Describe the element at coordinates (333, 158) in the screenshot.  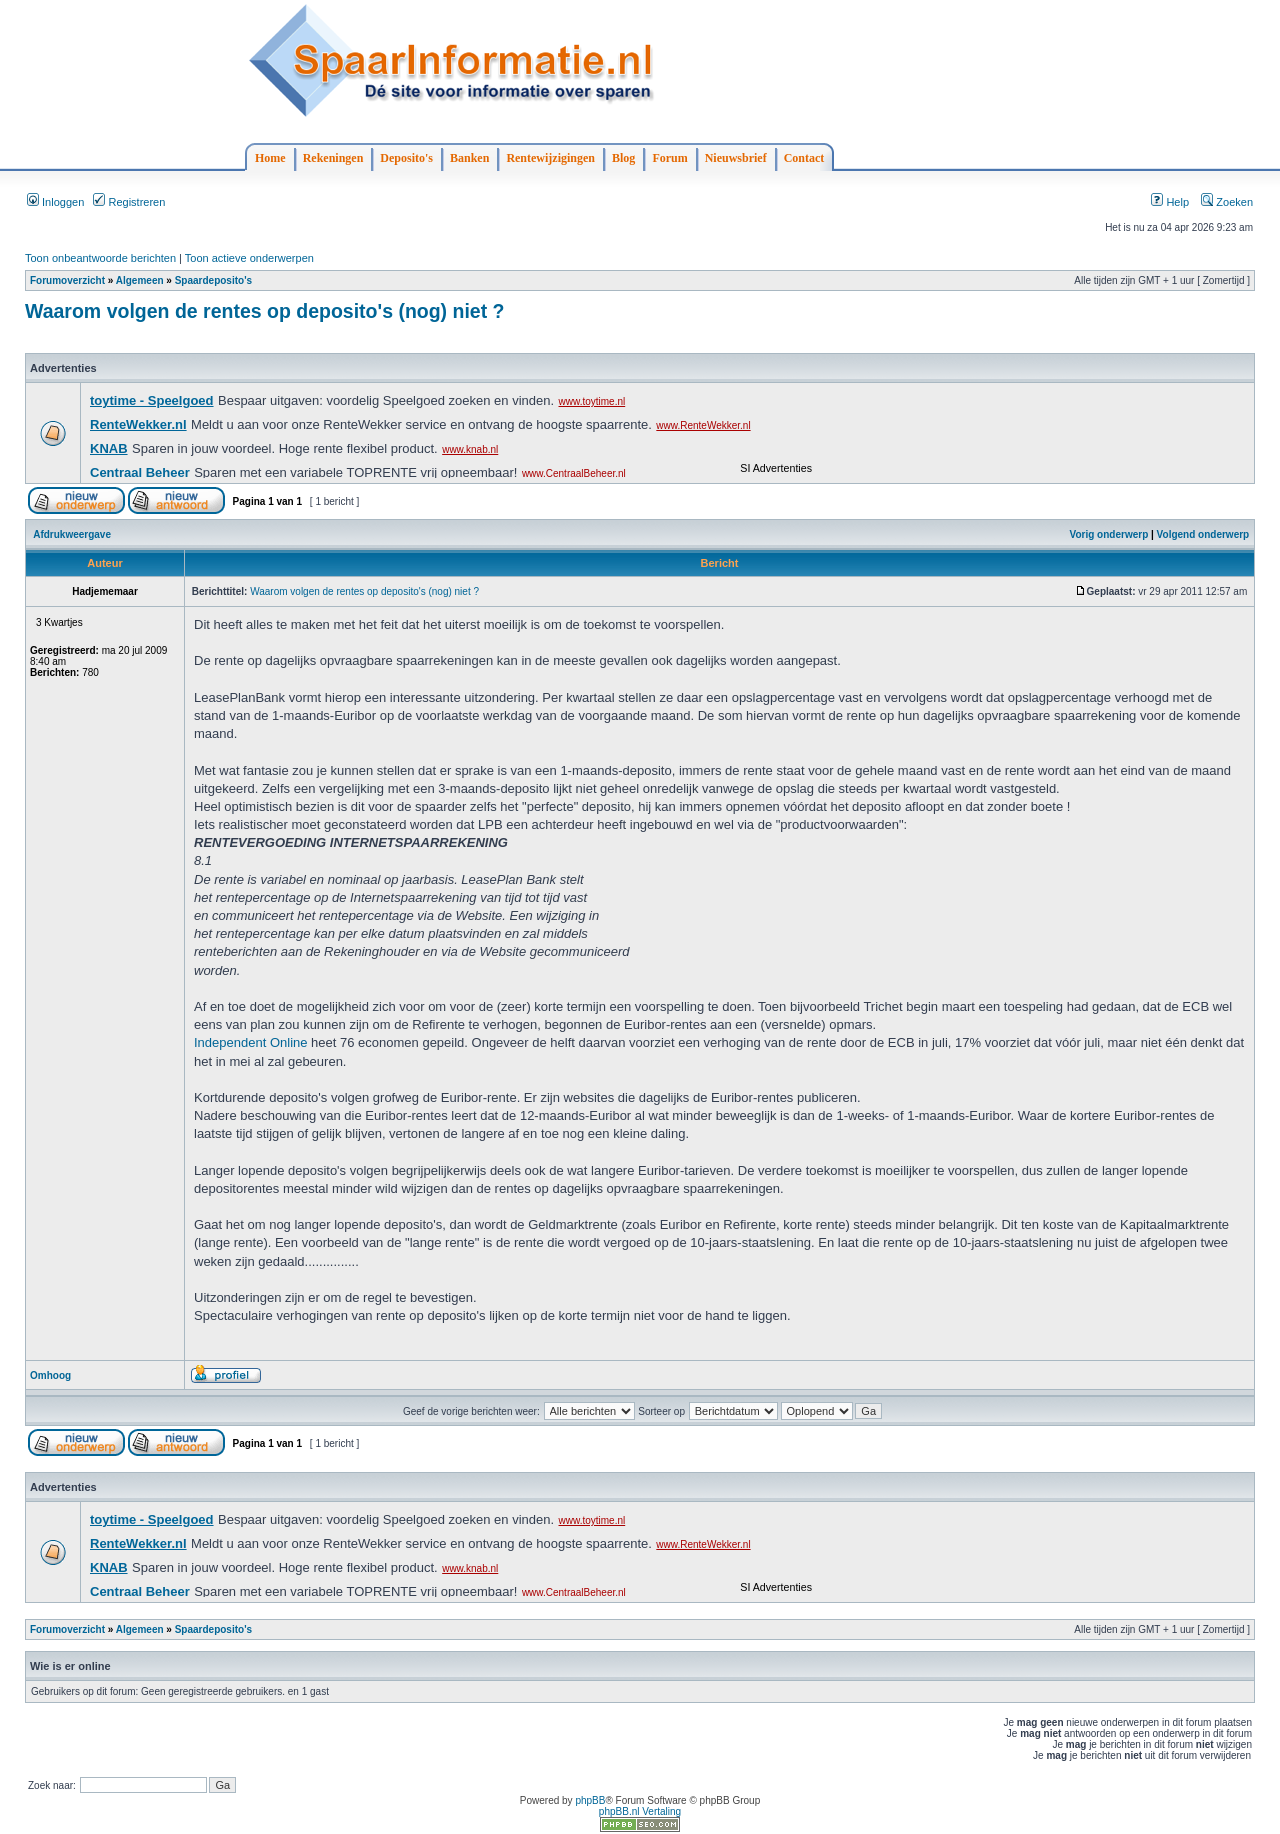
I see `Rekeningen` at that location.